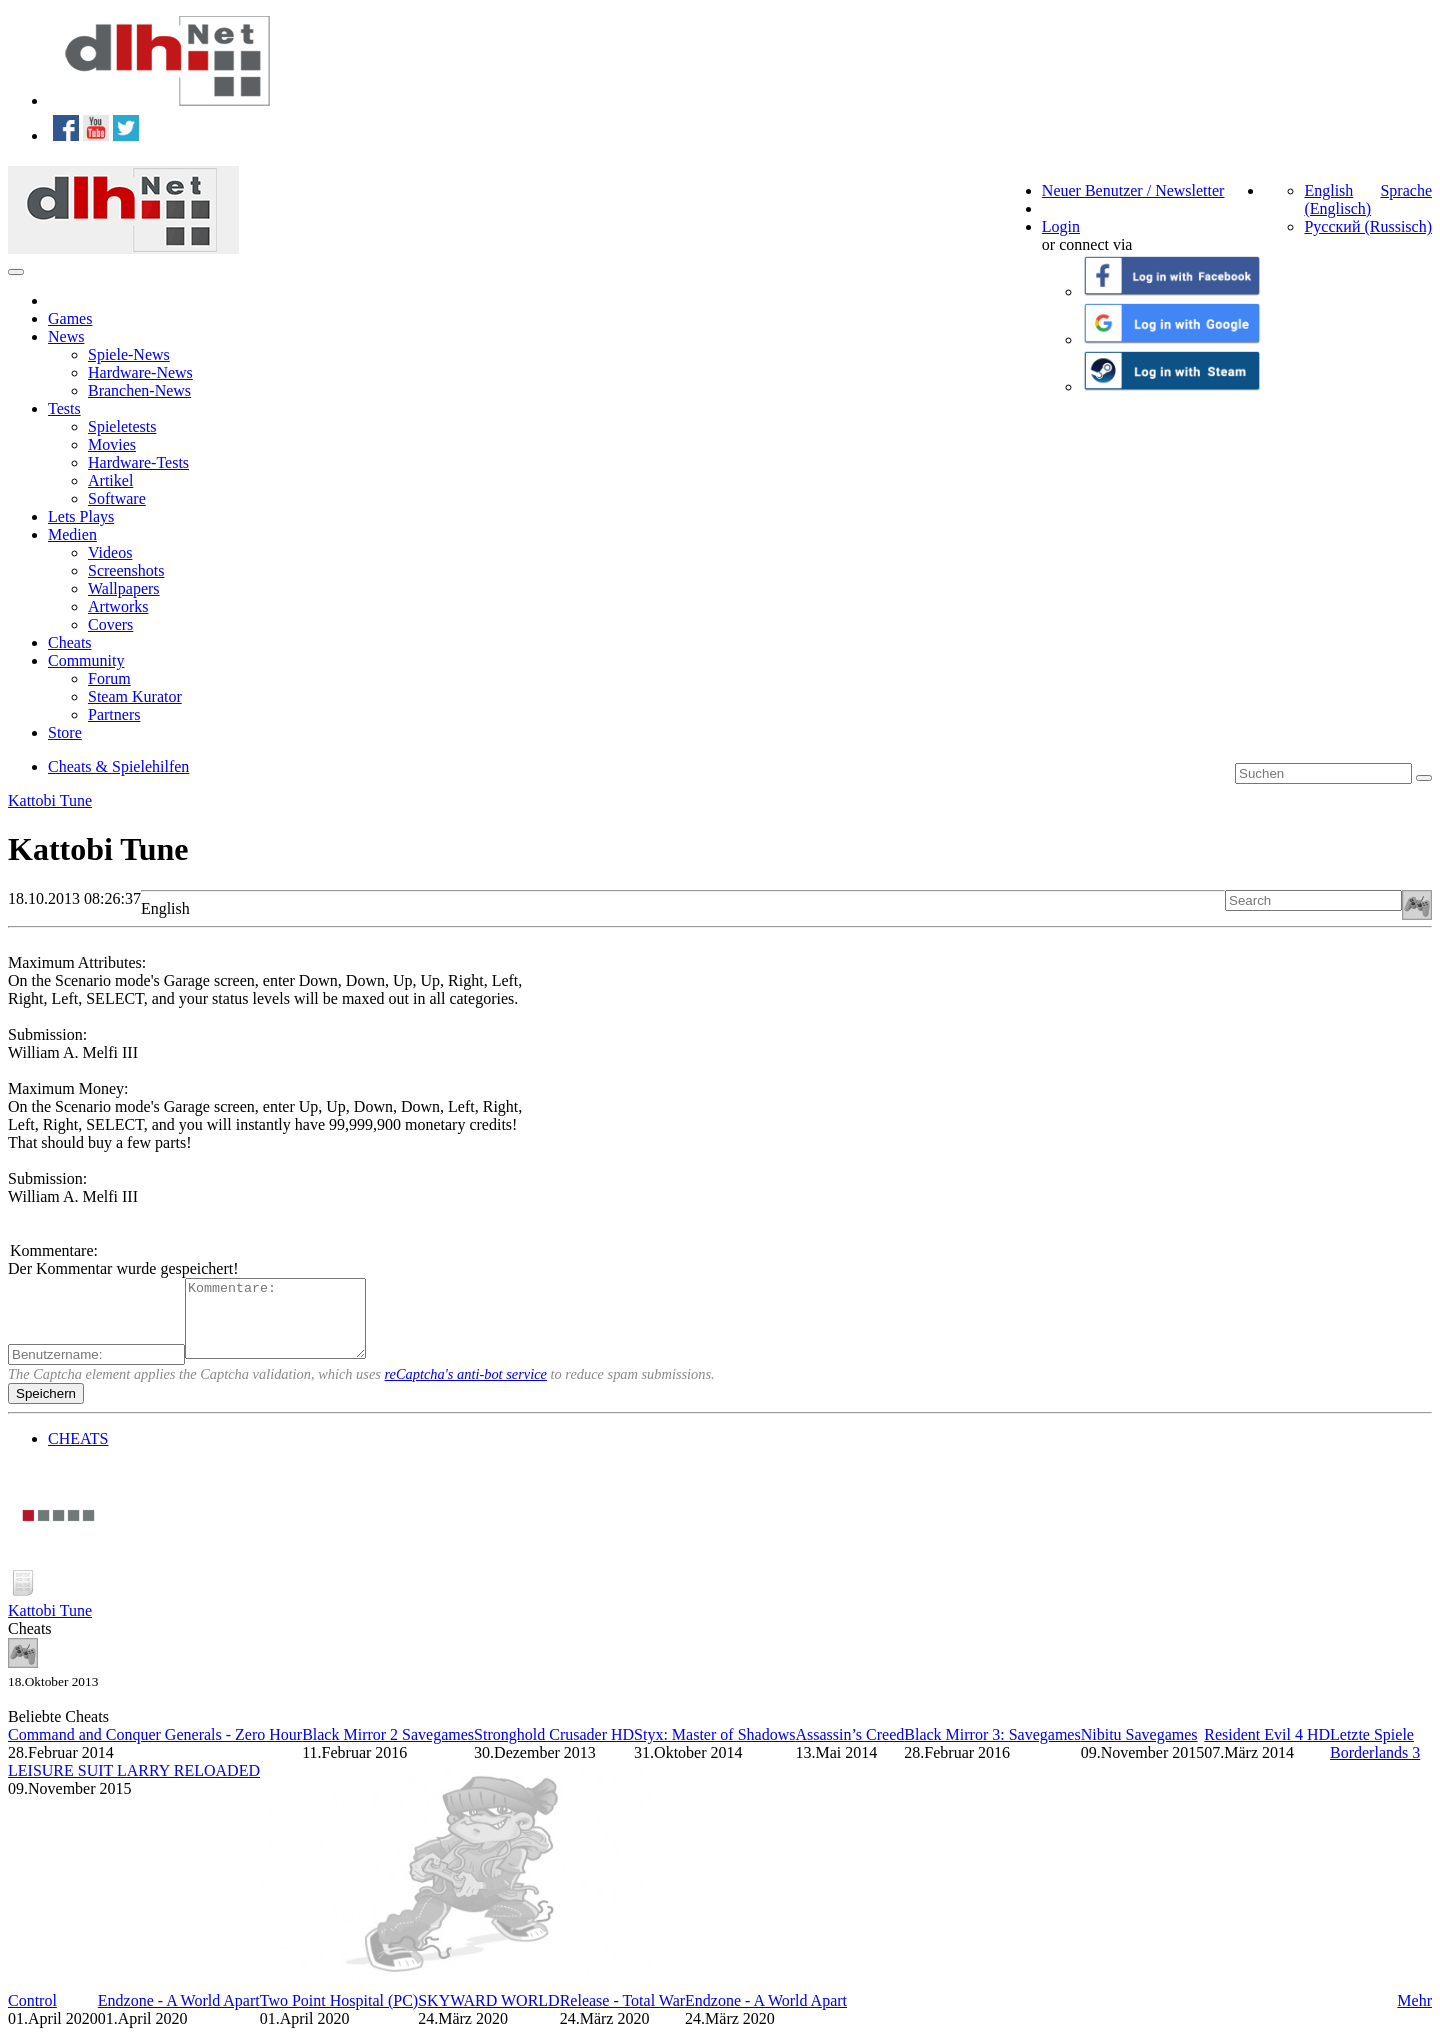 The image size is (1440, 2043). What do you see at coordinates (70, 318) in the screenshot?
I see `Games` at bounding box center [70, 318].